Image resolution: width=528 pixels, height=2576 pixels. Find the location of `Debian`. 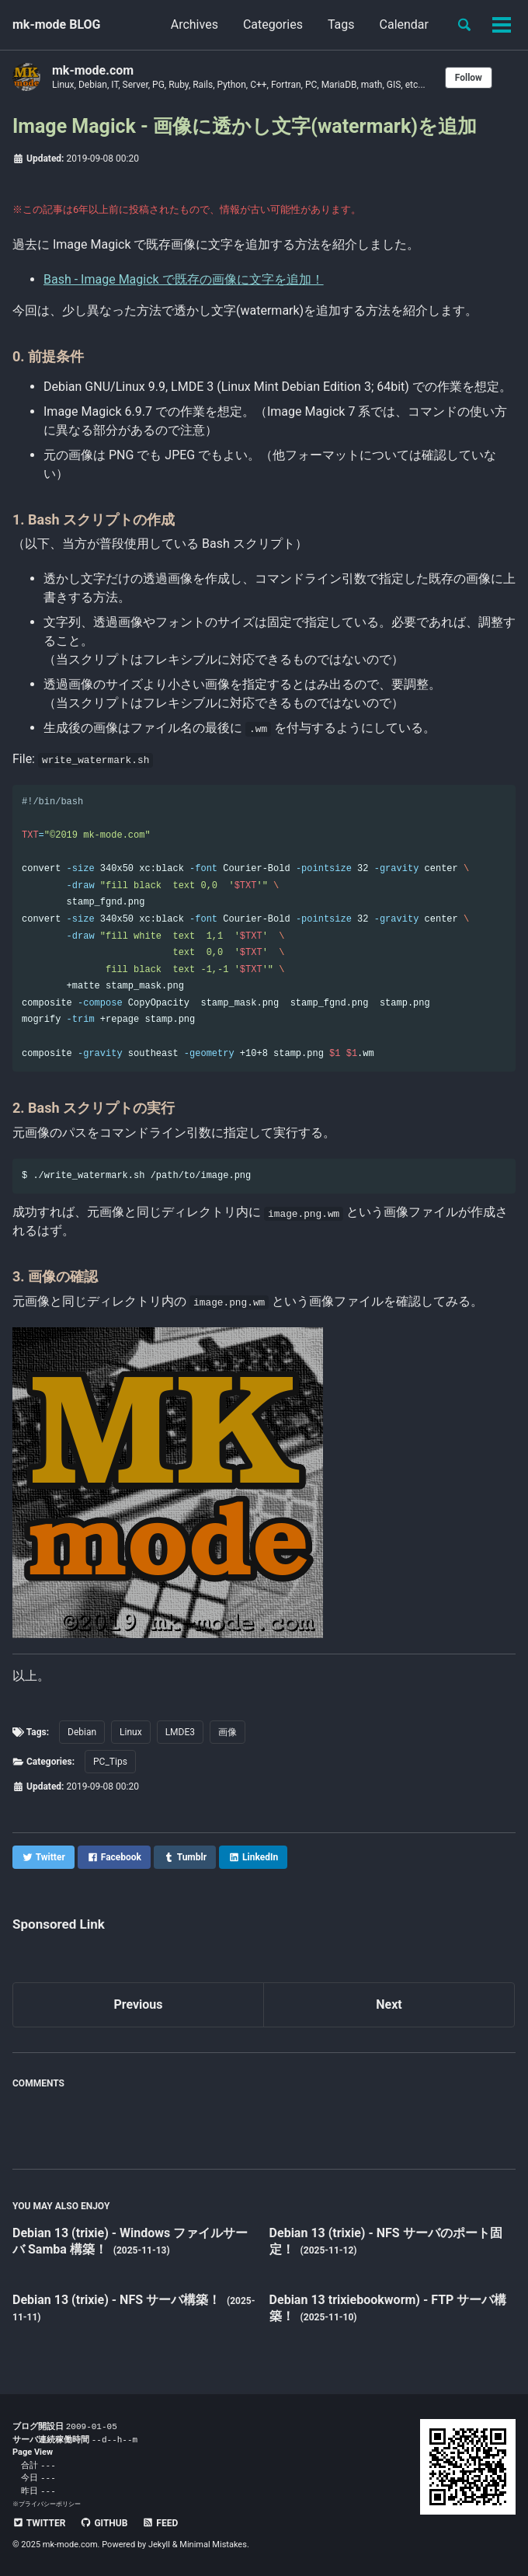

Debian is located at coordinates (82, 1732).